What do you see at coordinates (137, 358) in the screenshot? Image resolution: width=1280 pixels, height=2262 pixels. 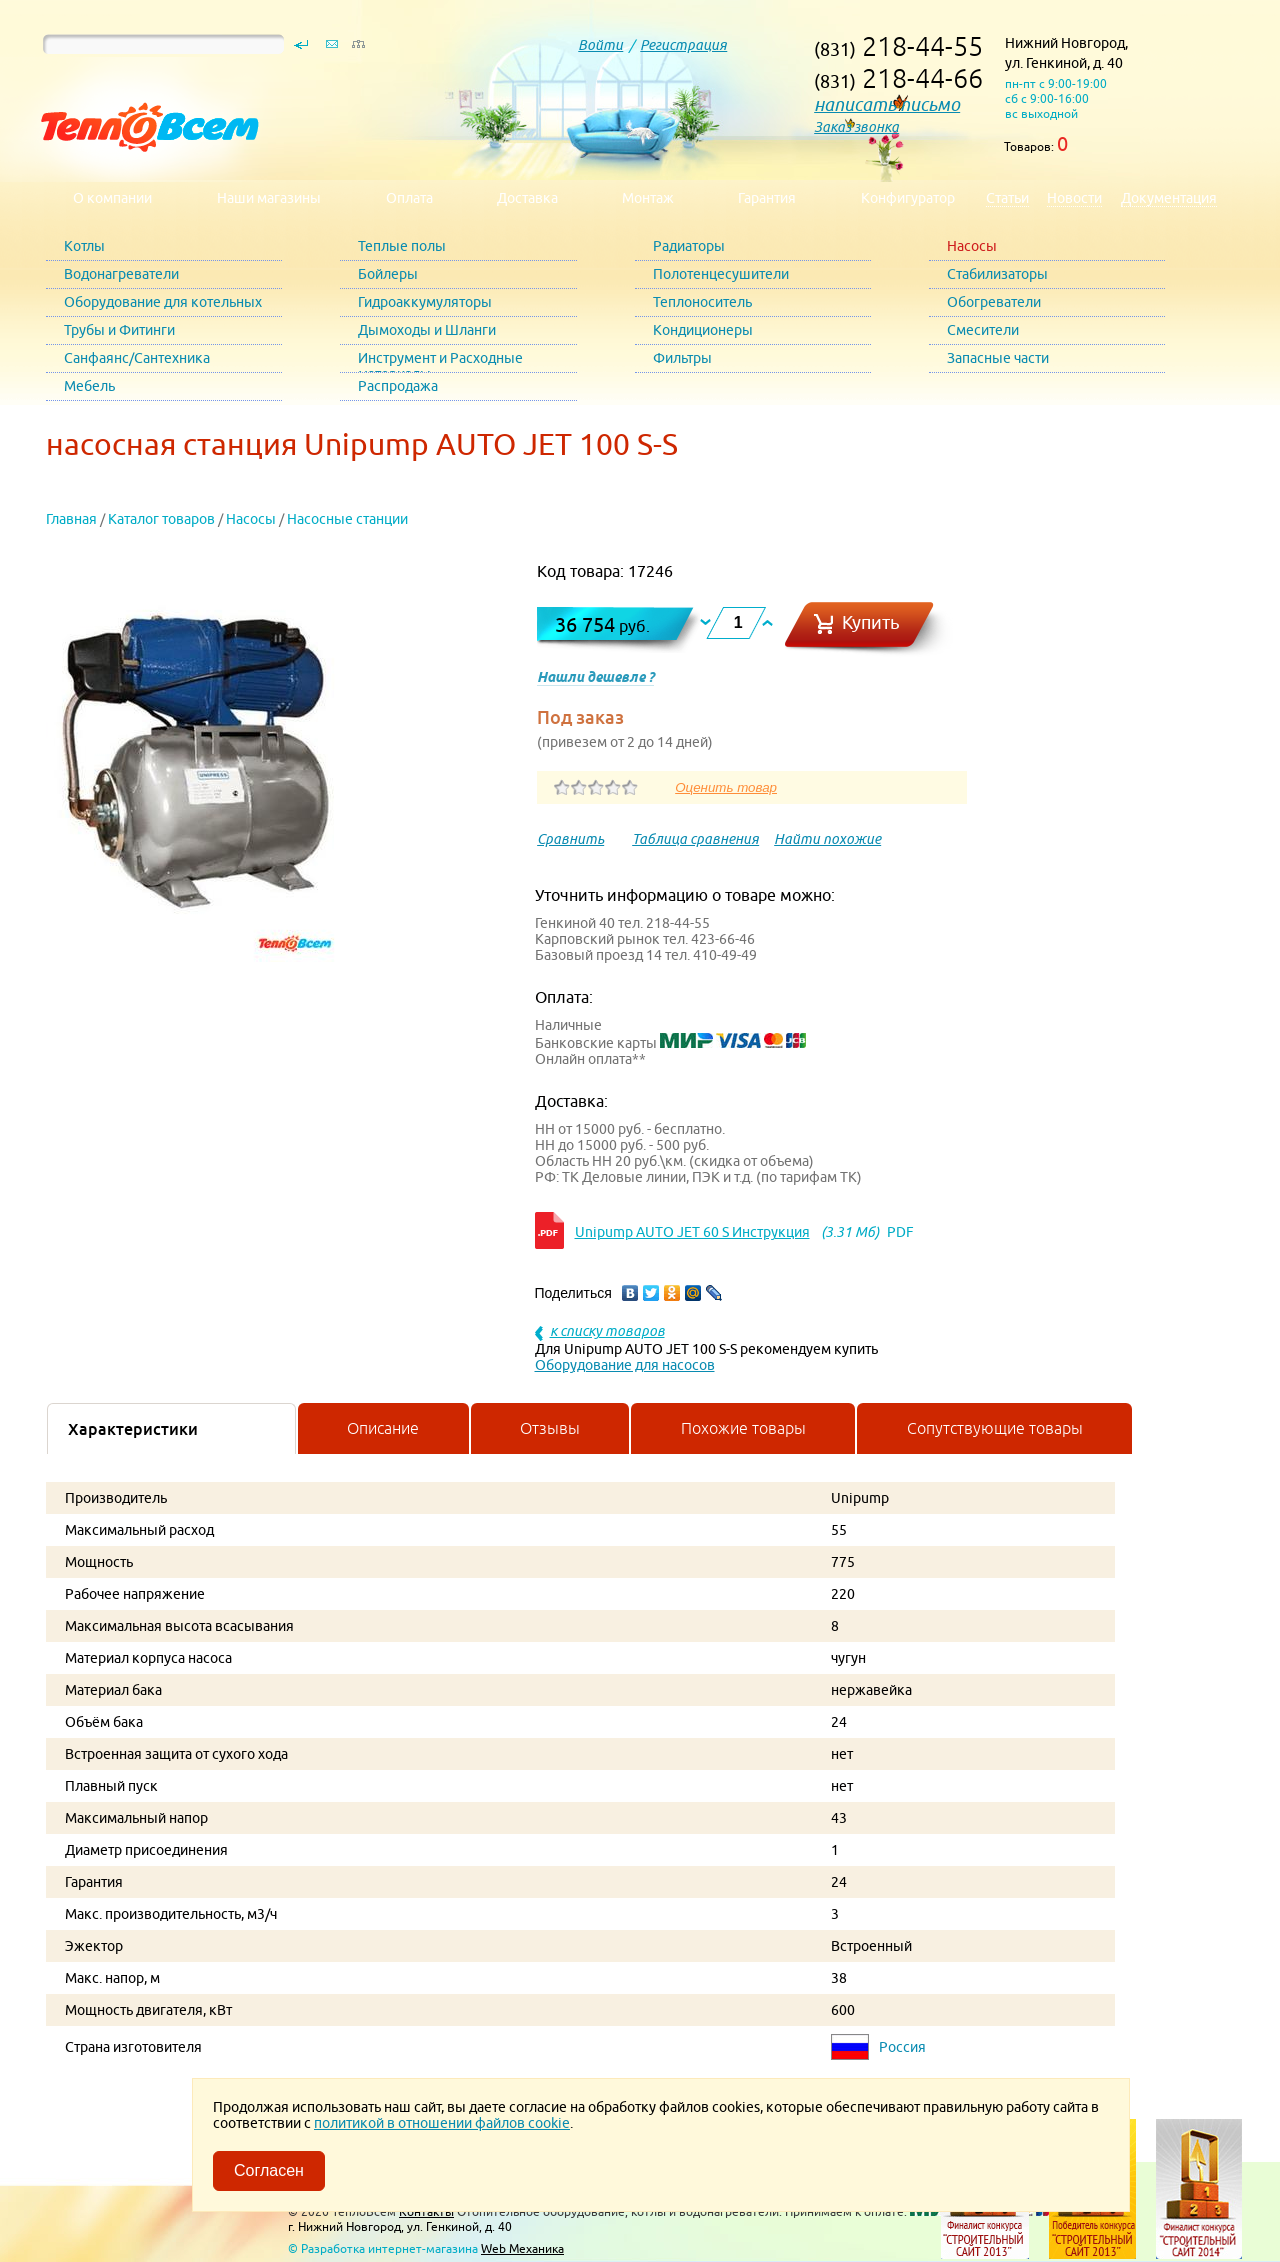 I see `Санфаянс/Сантехника` at bounding box center [137, 358].